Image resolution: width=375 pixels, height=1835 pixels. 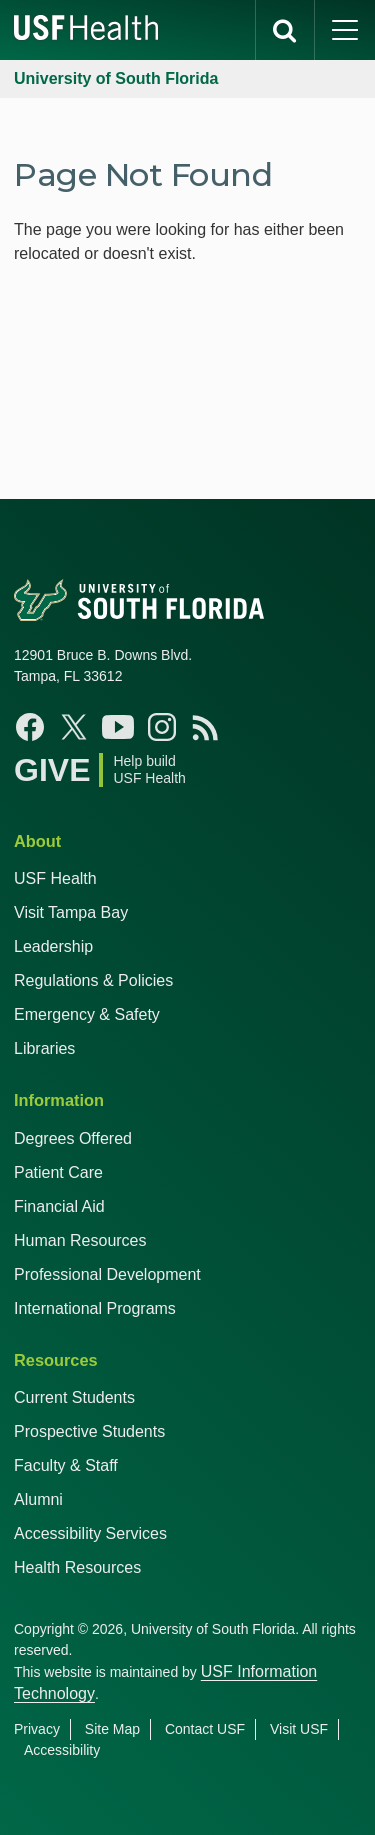 I want to click on Health Resources, so click(x=77, y=1567).